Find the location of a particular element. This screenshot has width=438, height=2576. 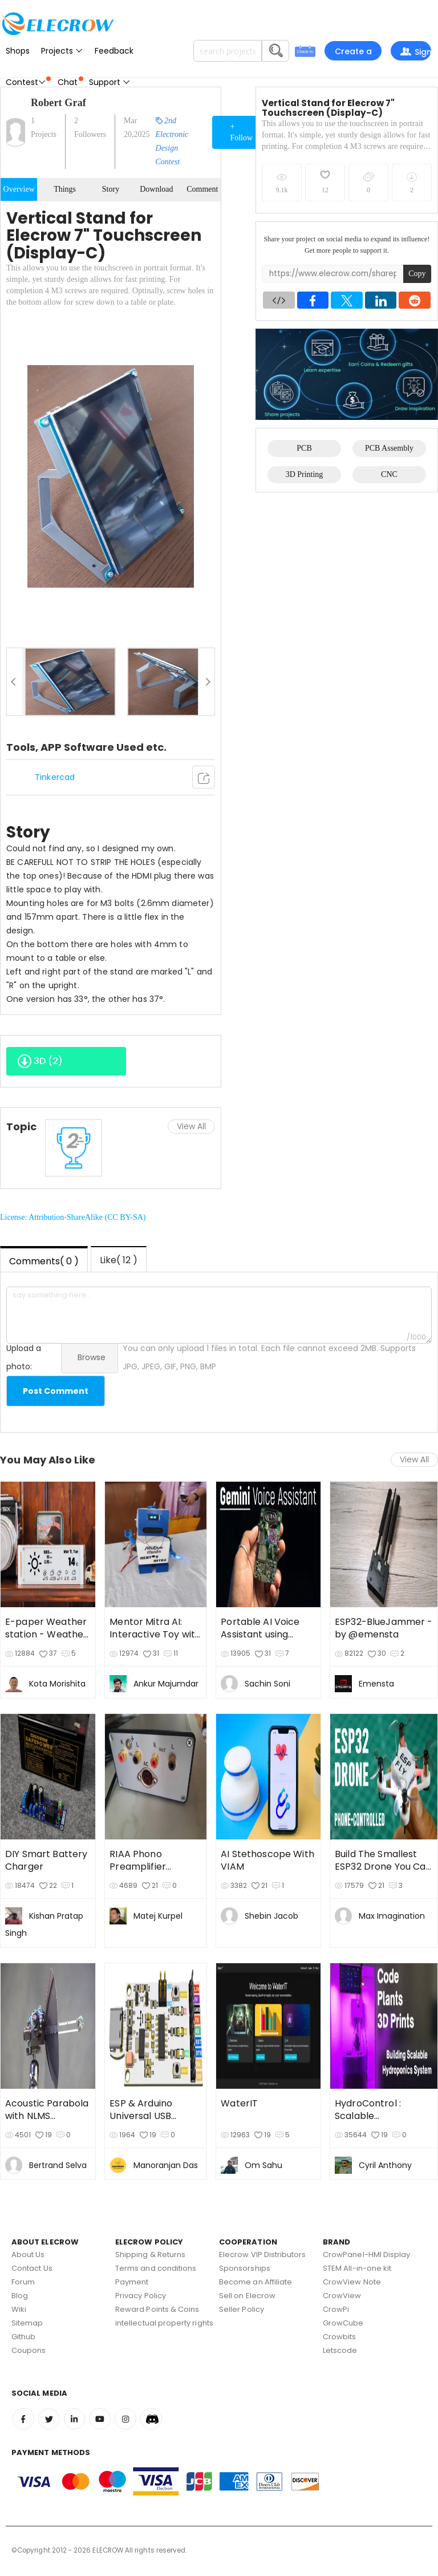

CNC is located at coordinates (389, 474).